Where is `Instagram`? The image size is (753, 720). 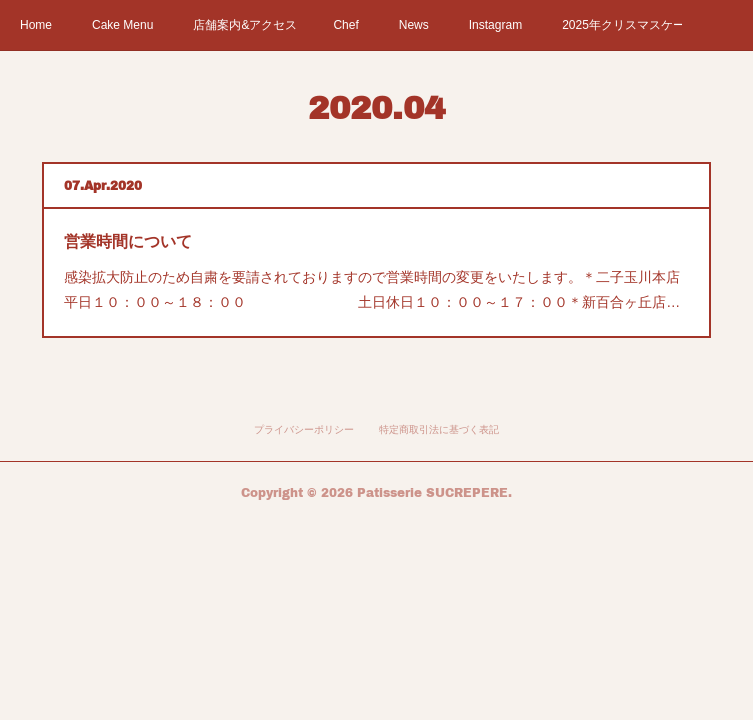 Instagram is located at coordinates (495, 25).